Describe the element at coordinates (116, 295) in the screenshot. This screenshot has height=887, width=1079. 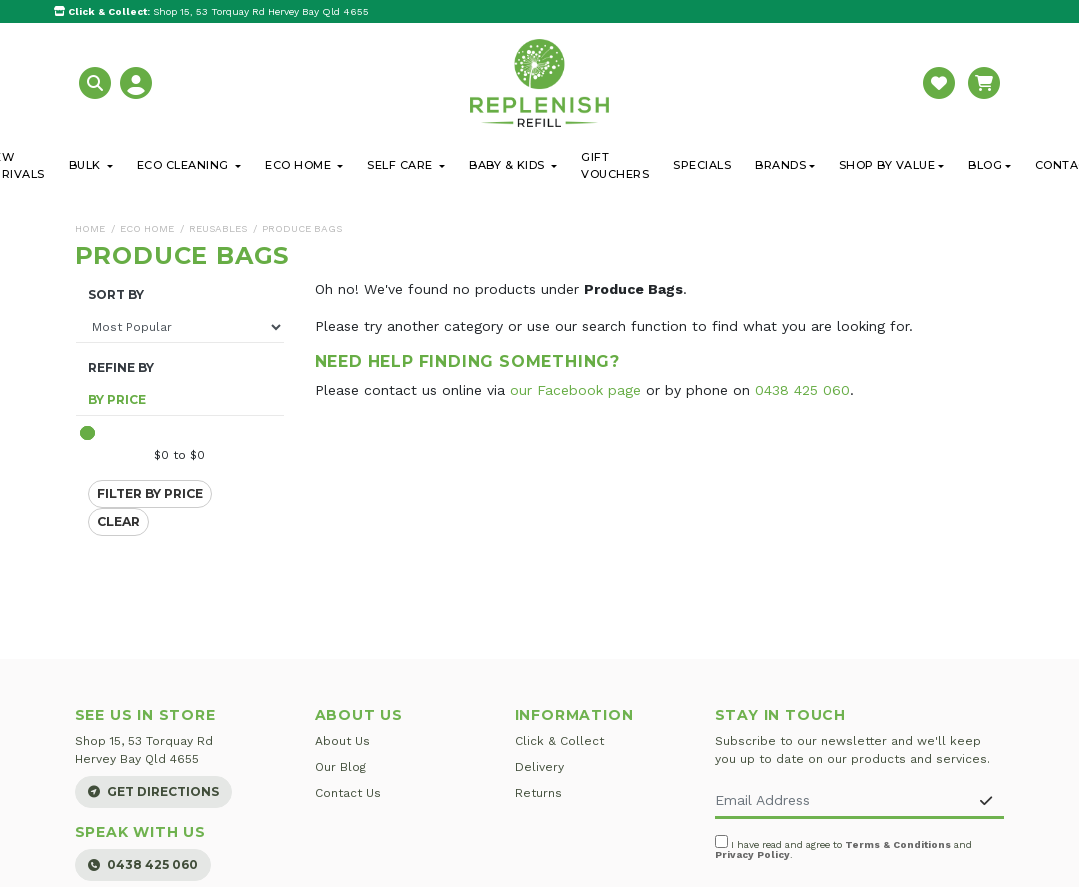
I see `Sort By [button]` at that location.